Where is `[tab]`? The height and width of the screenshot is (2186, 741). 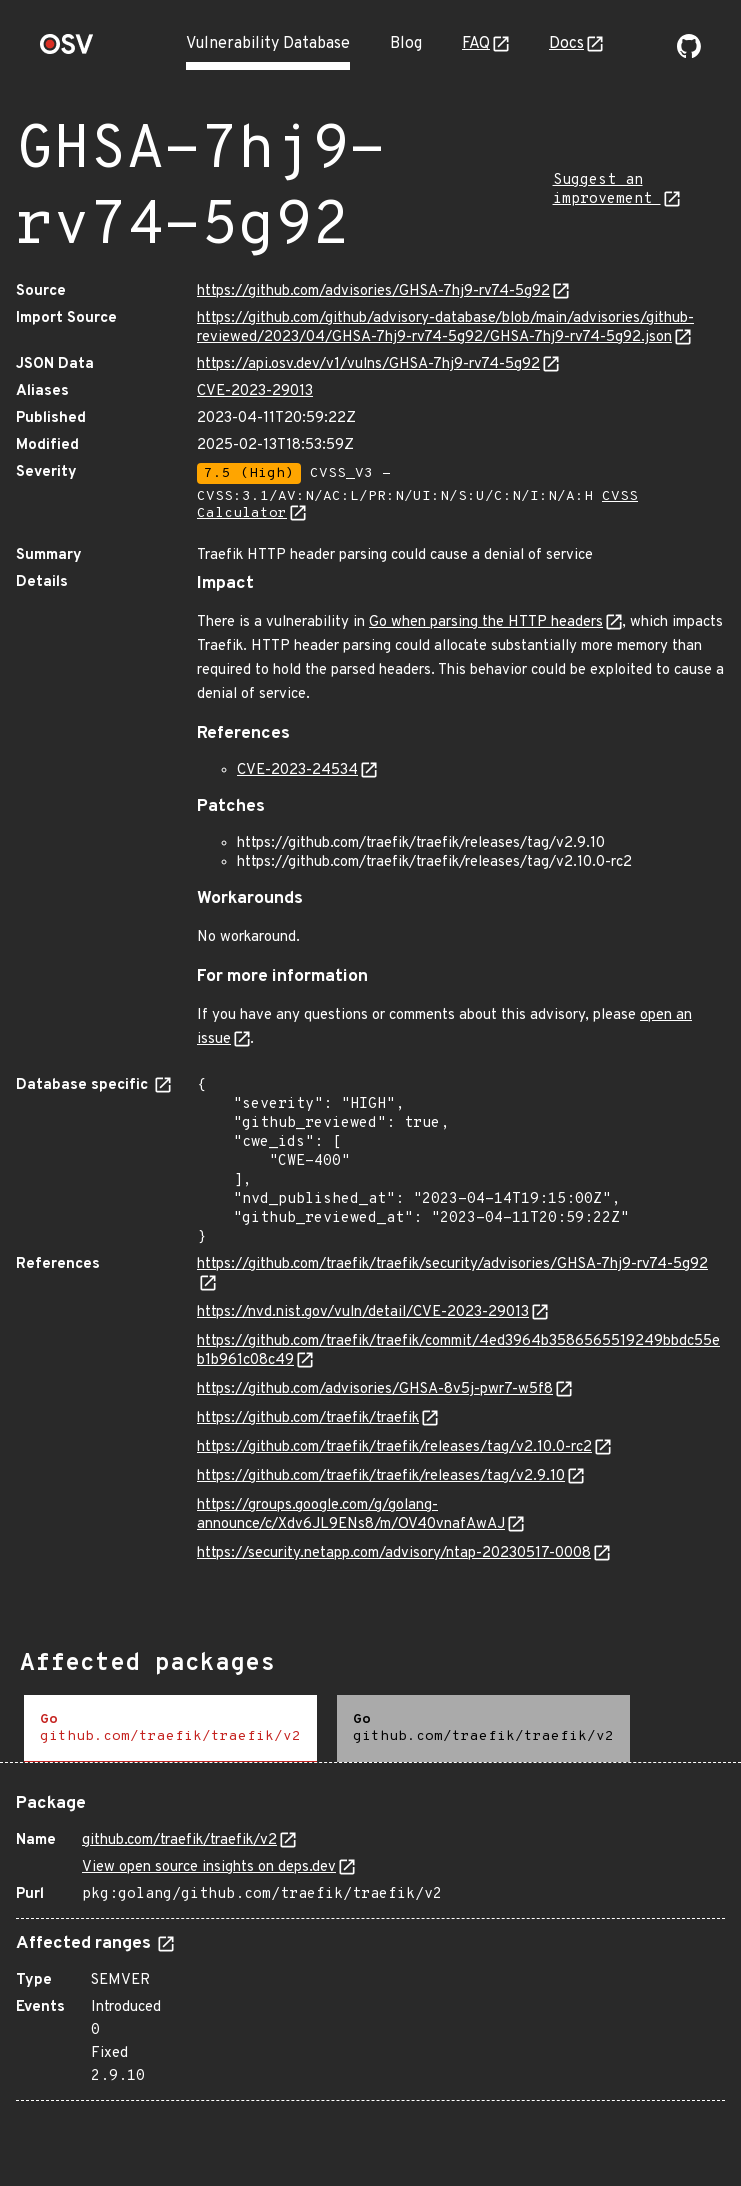
[tab] is located at coordinates (170, 1728).